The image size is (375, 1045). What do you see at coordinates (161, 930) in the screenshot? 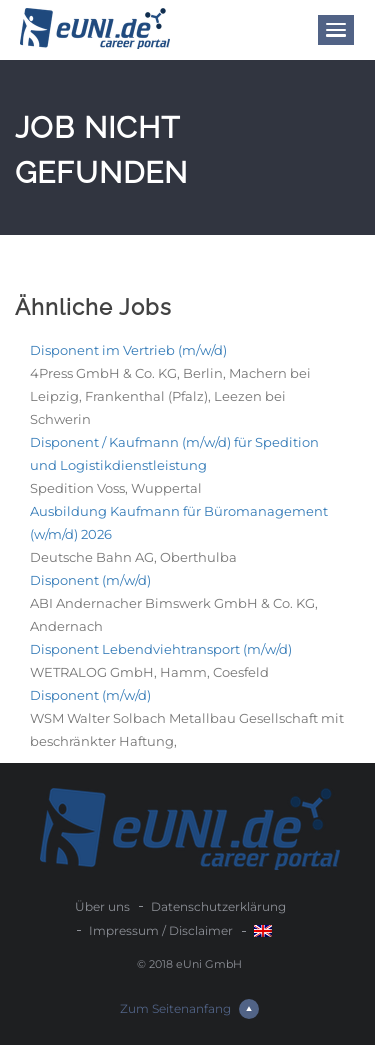
I see `Impressum / Disclaimer` at bounding box center [161, 930].